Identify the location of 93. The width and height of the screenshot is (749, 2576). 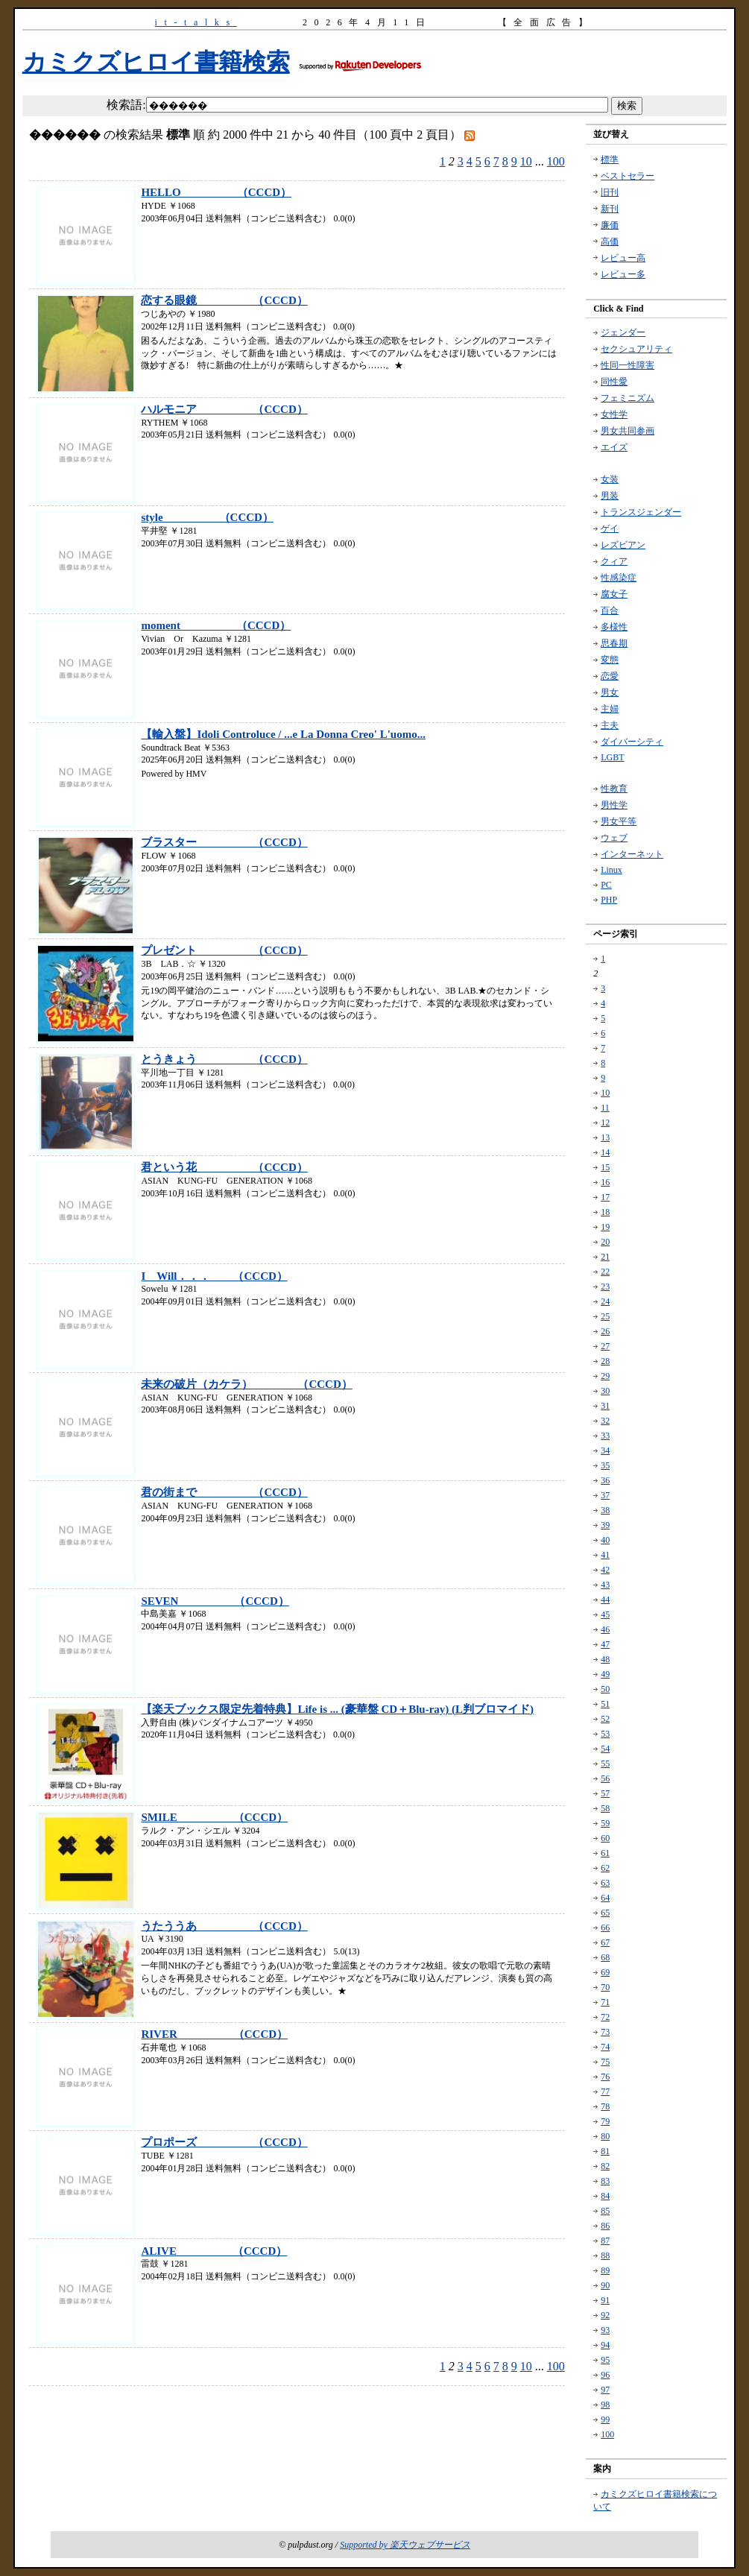
(605, 2330).